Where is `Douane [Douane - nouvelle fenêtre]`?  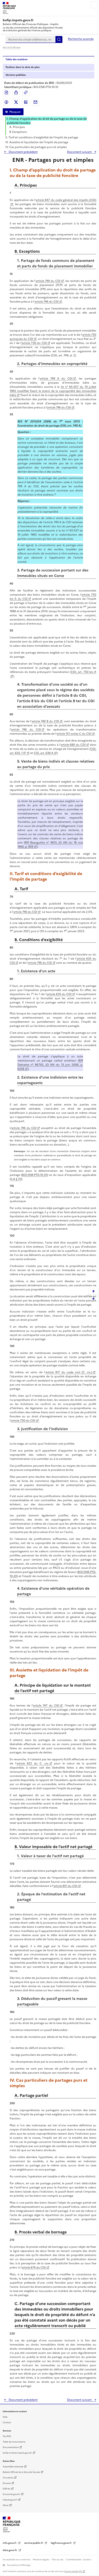 Douane [Douane - nouvelle fenêtre] is located at coordinates (7, 2483).